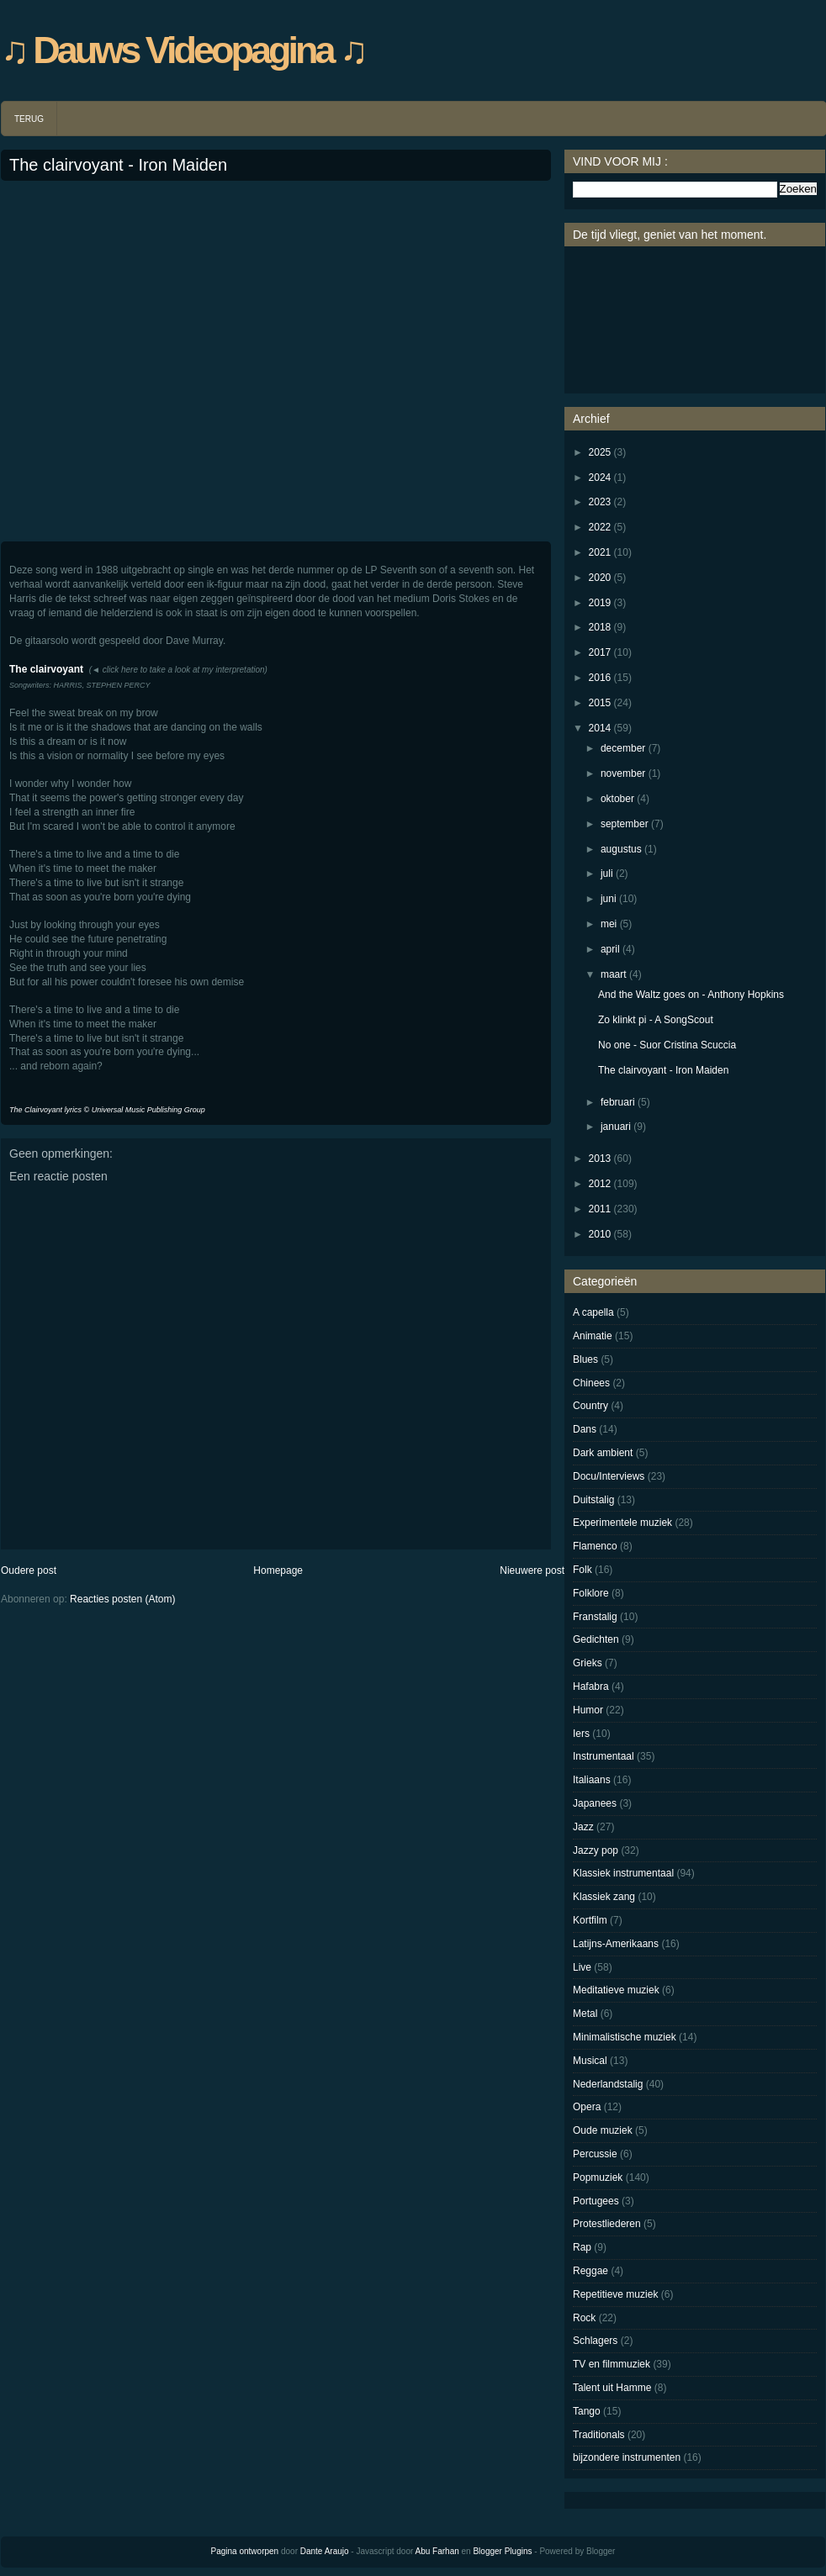  What do you see at coordinates (600, 1158) in the screenshot?
I see `2013` at bounding box center [600, 1158].